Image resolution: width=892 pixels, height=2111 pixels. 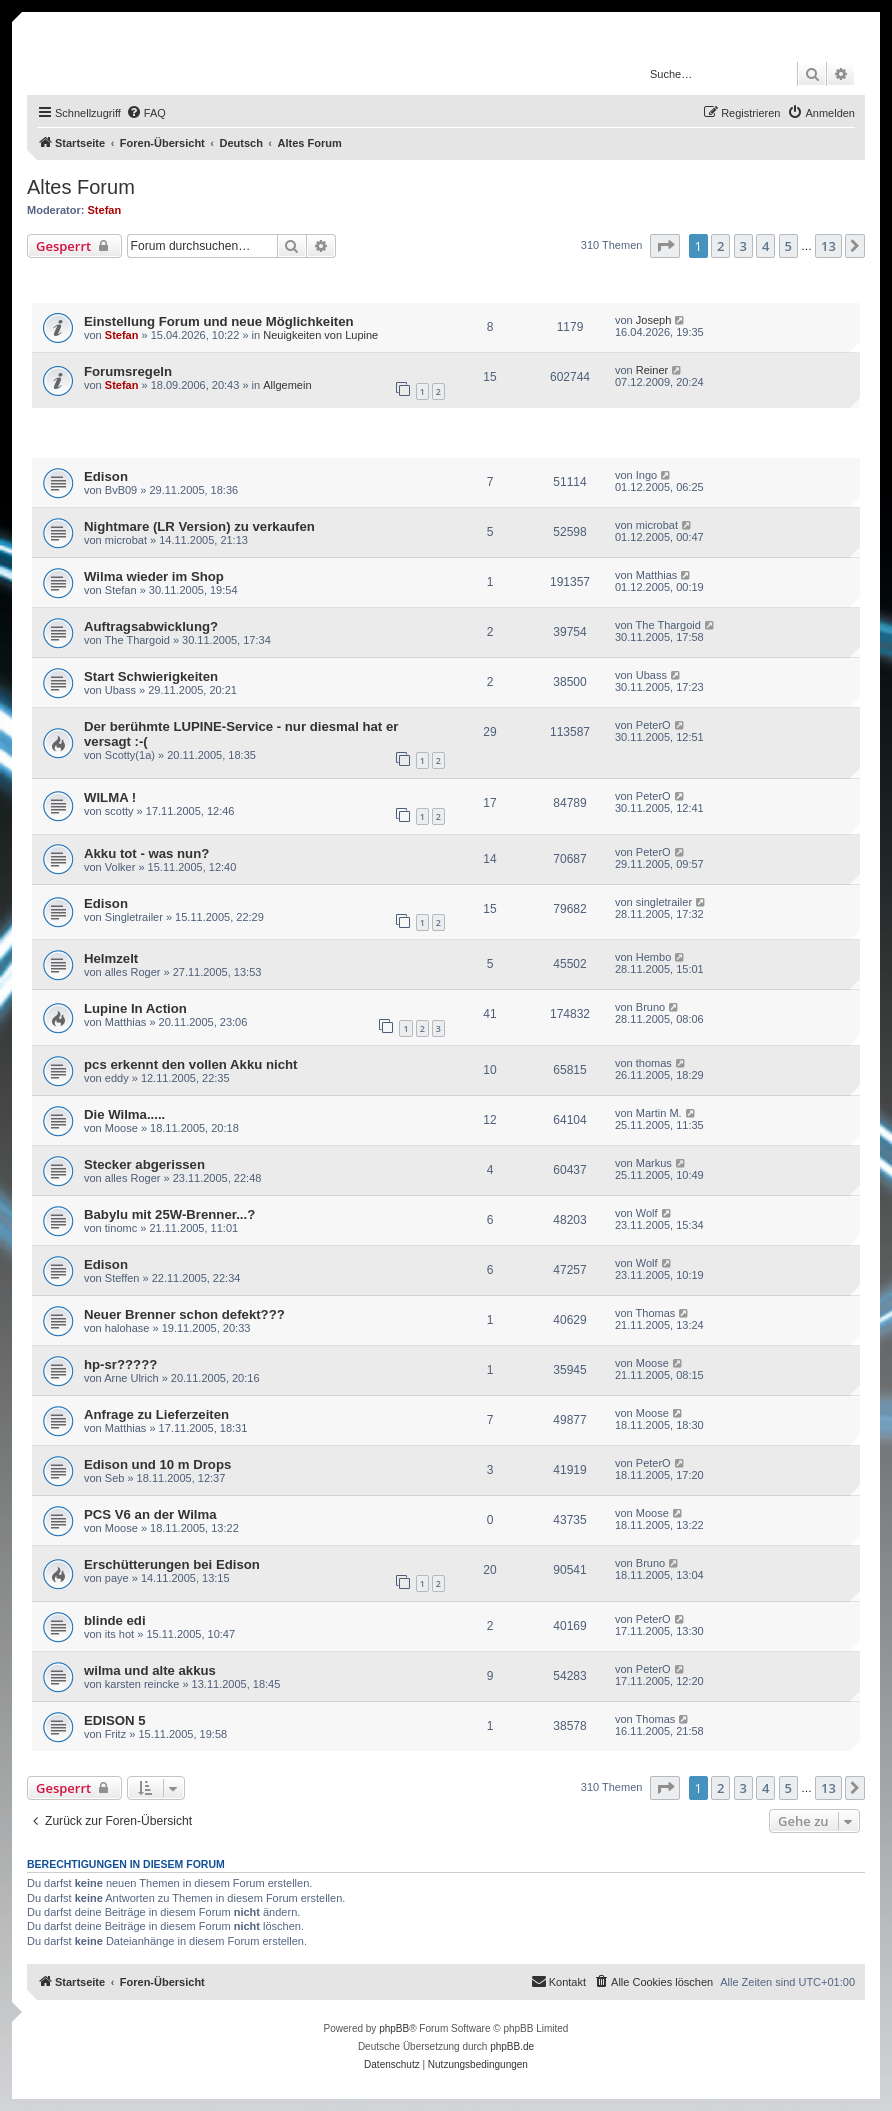 What do you see at coordinates (184, 1314) in the screenshot?
I see `Neuer Brenner schon defekt???` at bounding box center [184, 1314].